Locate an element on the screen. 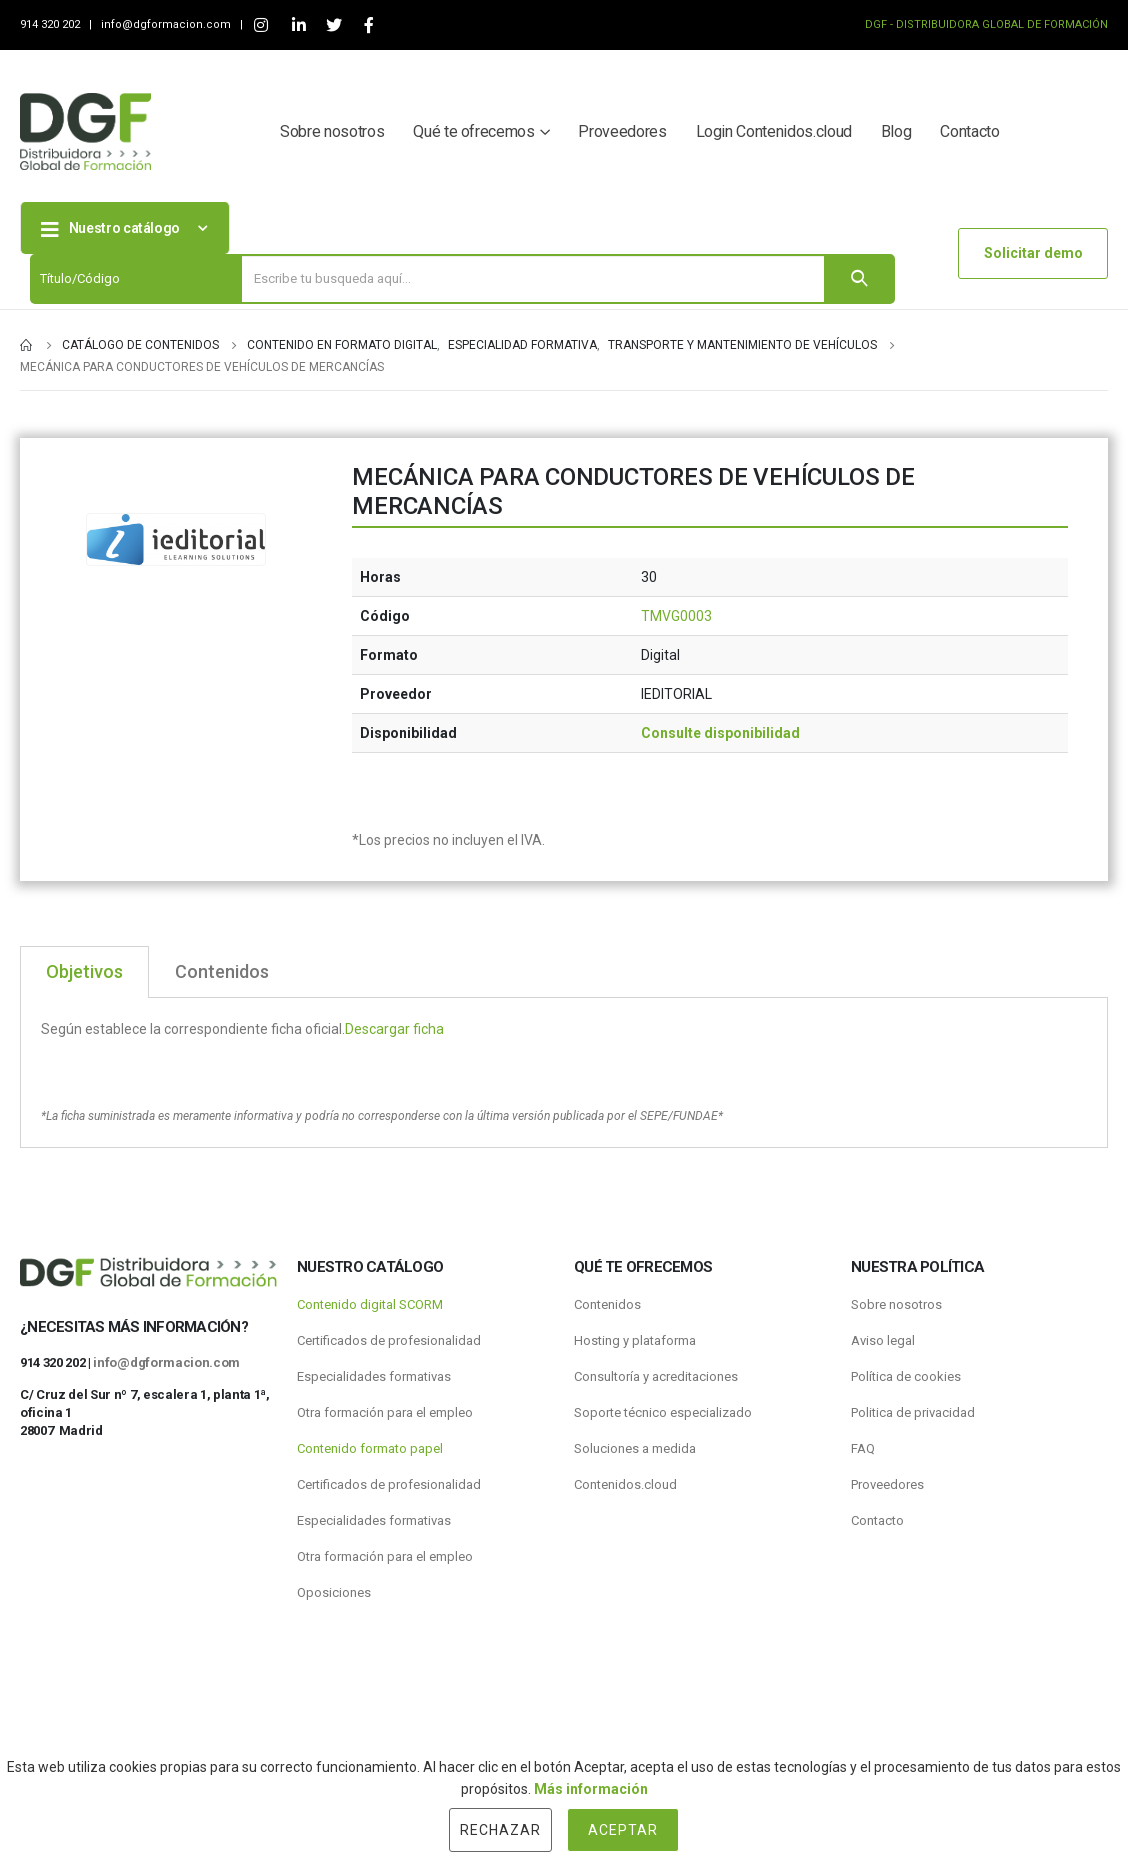 This screenshot has height=1866, width=1128. Contacto is located at coordinates (969, 131).